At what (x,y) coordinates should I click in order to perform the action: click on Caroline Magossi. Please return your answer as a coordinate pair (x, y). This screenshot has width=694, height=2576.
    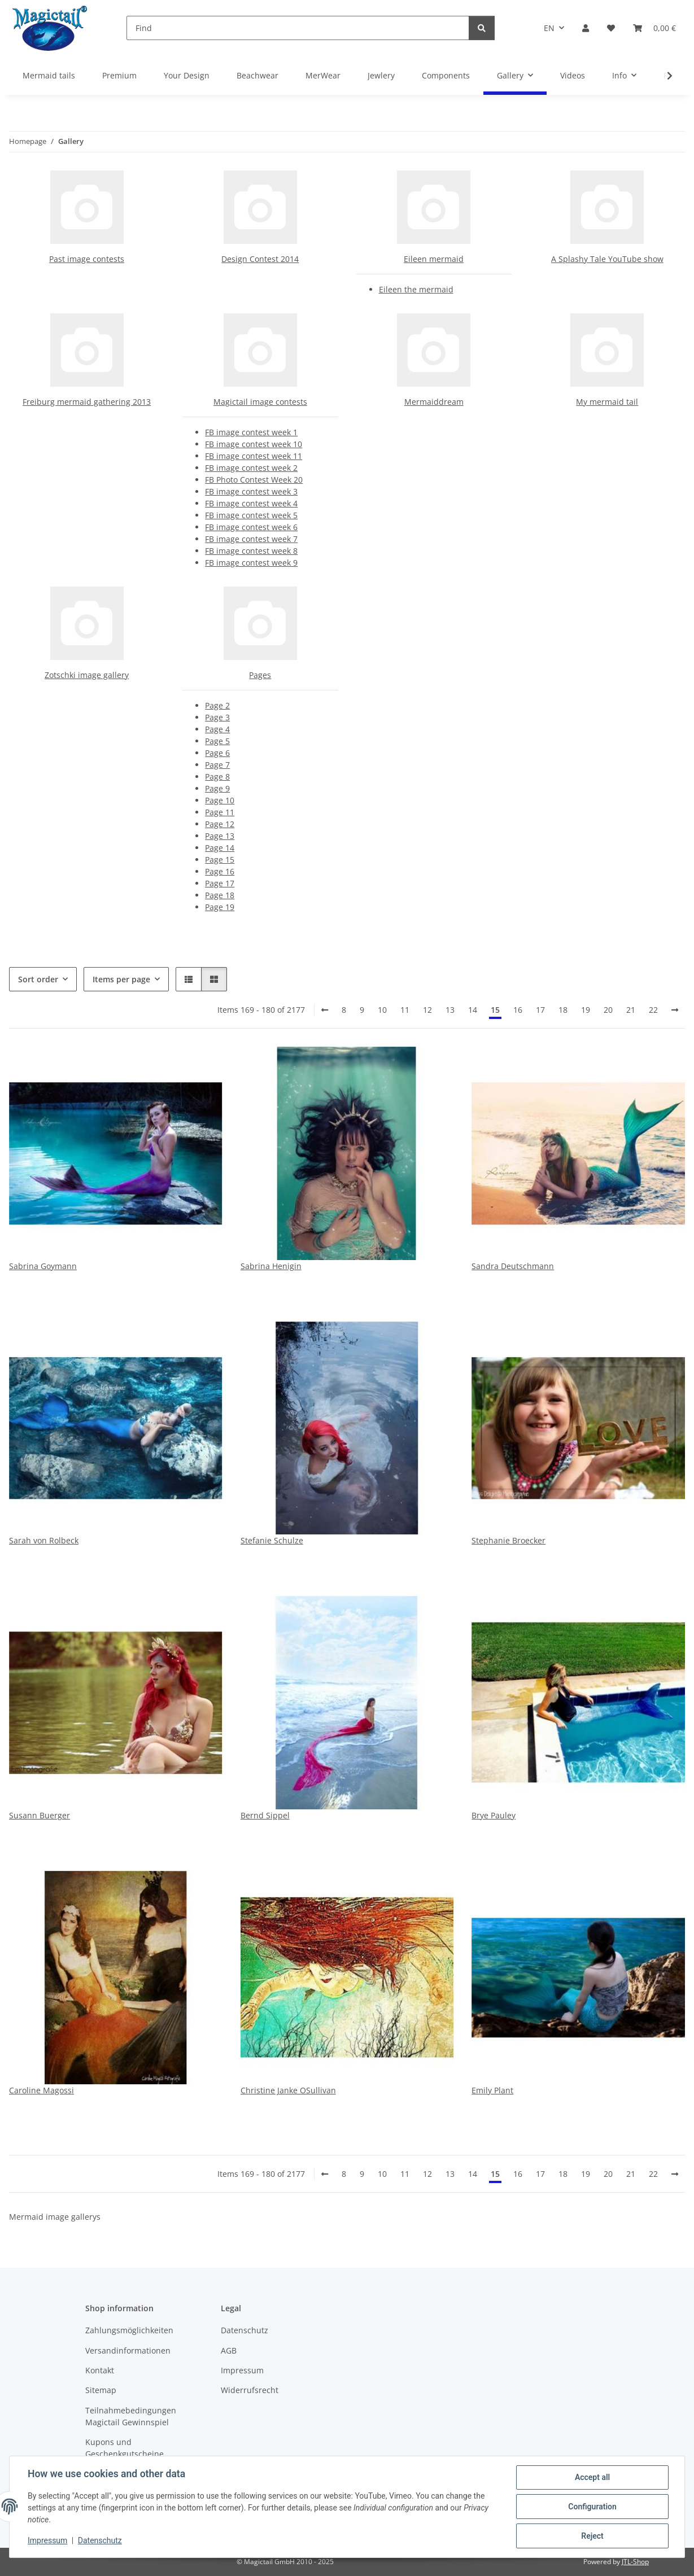
    Looking at the image, I should click on (41, 2090).